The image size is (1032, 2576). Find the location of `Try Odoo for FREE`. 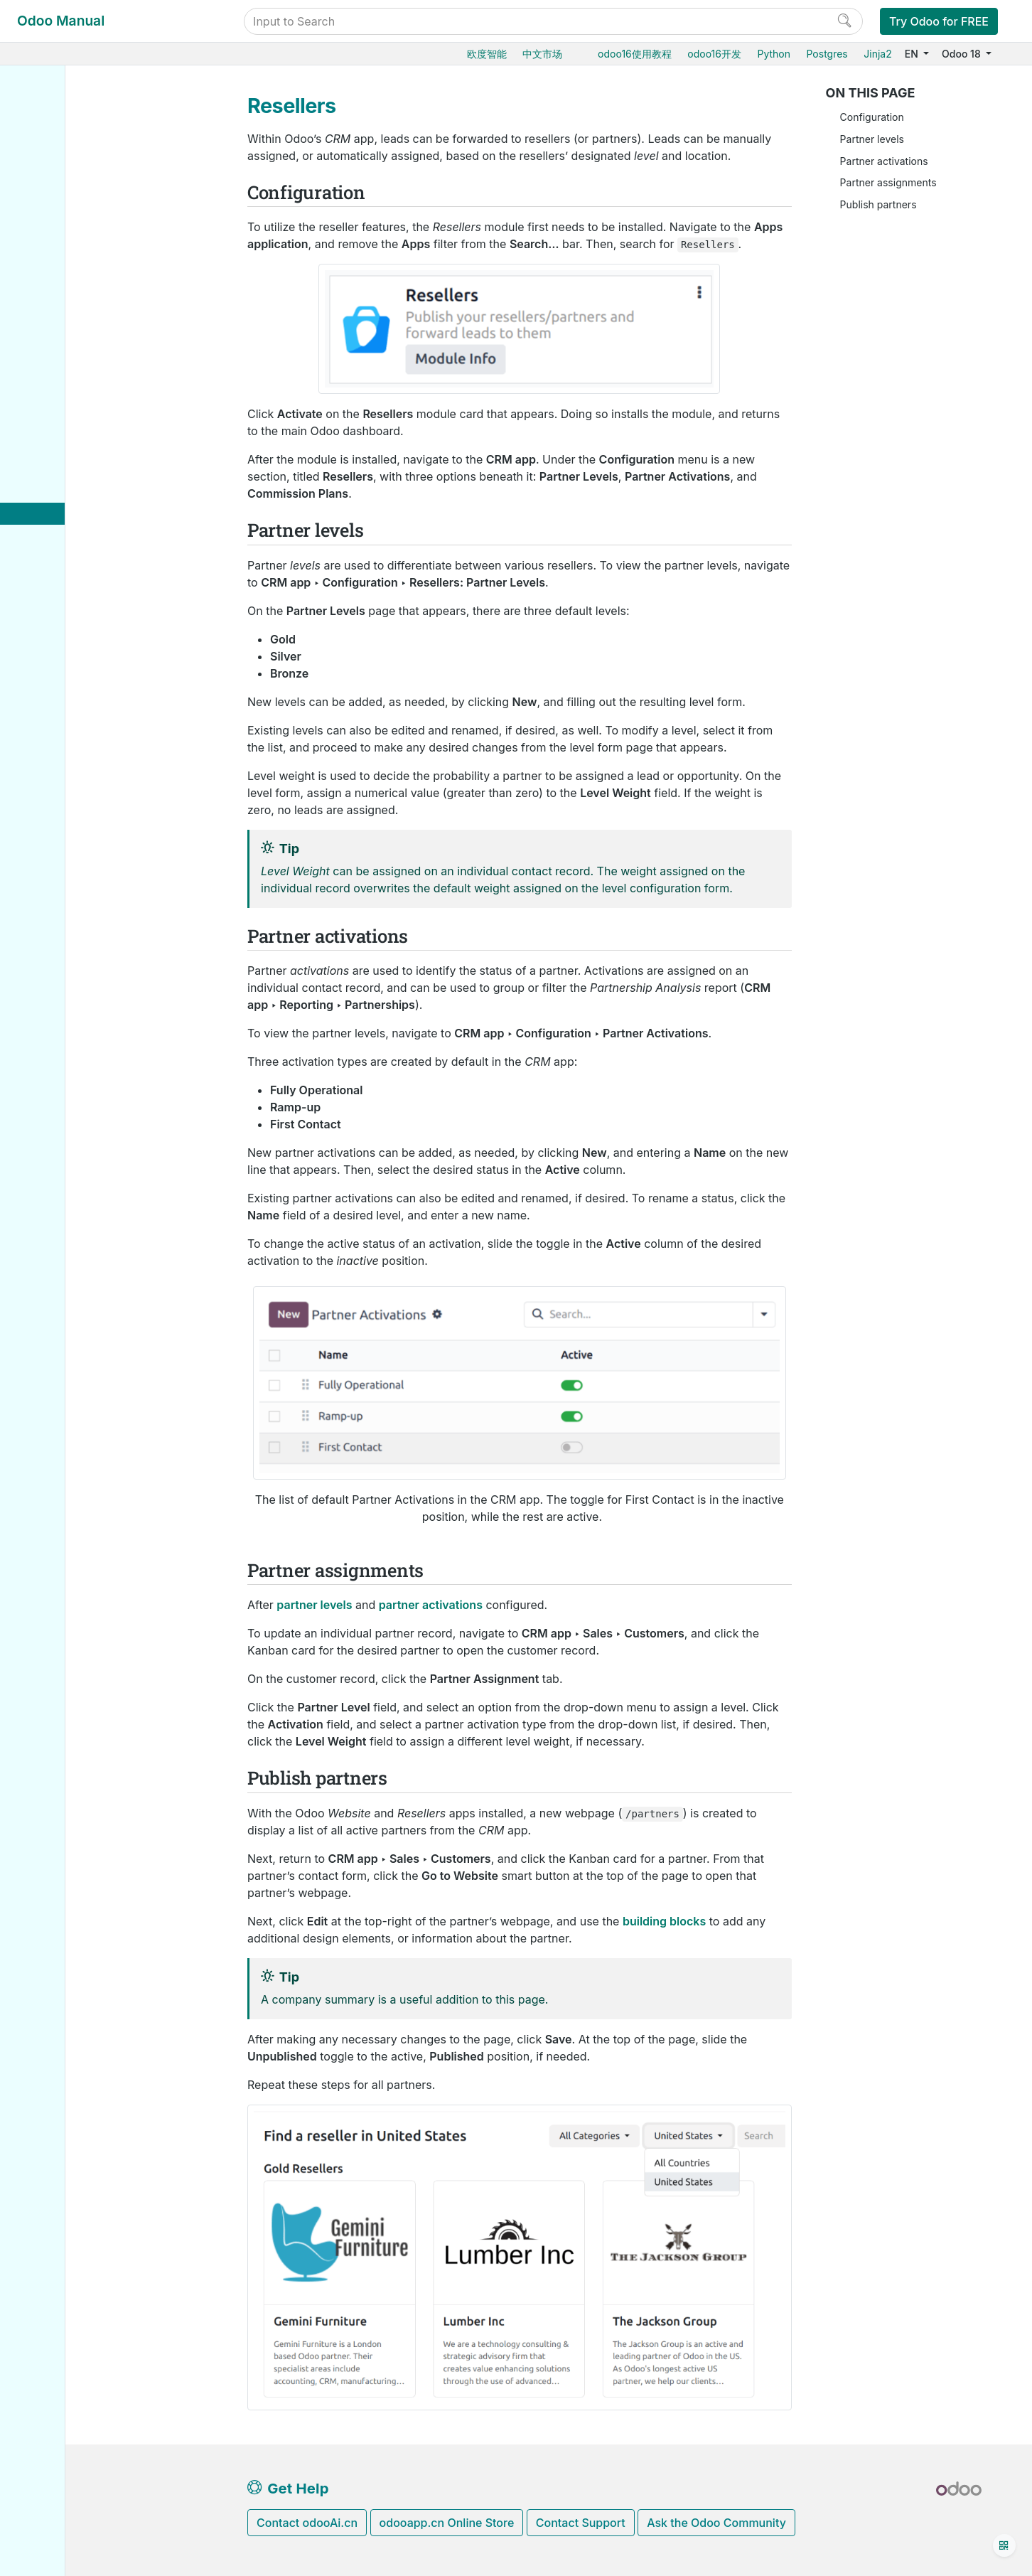

Try Odoo for FREE is located at coordinates (939, 21).